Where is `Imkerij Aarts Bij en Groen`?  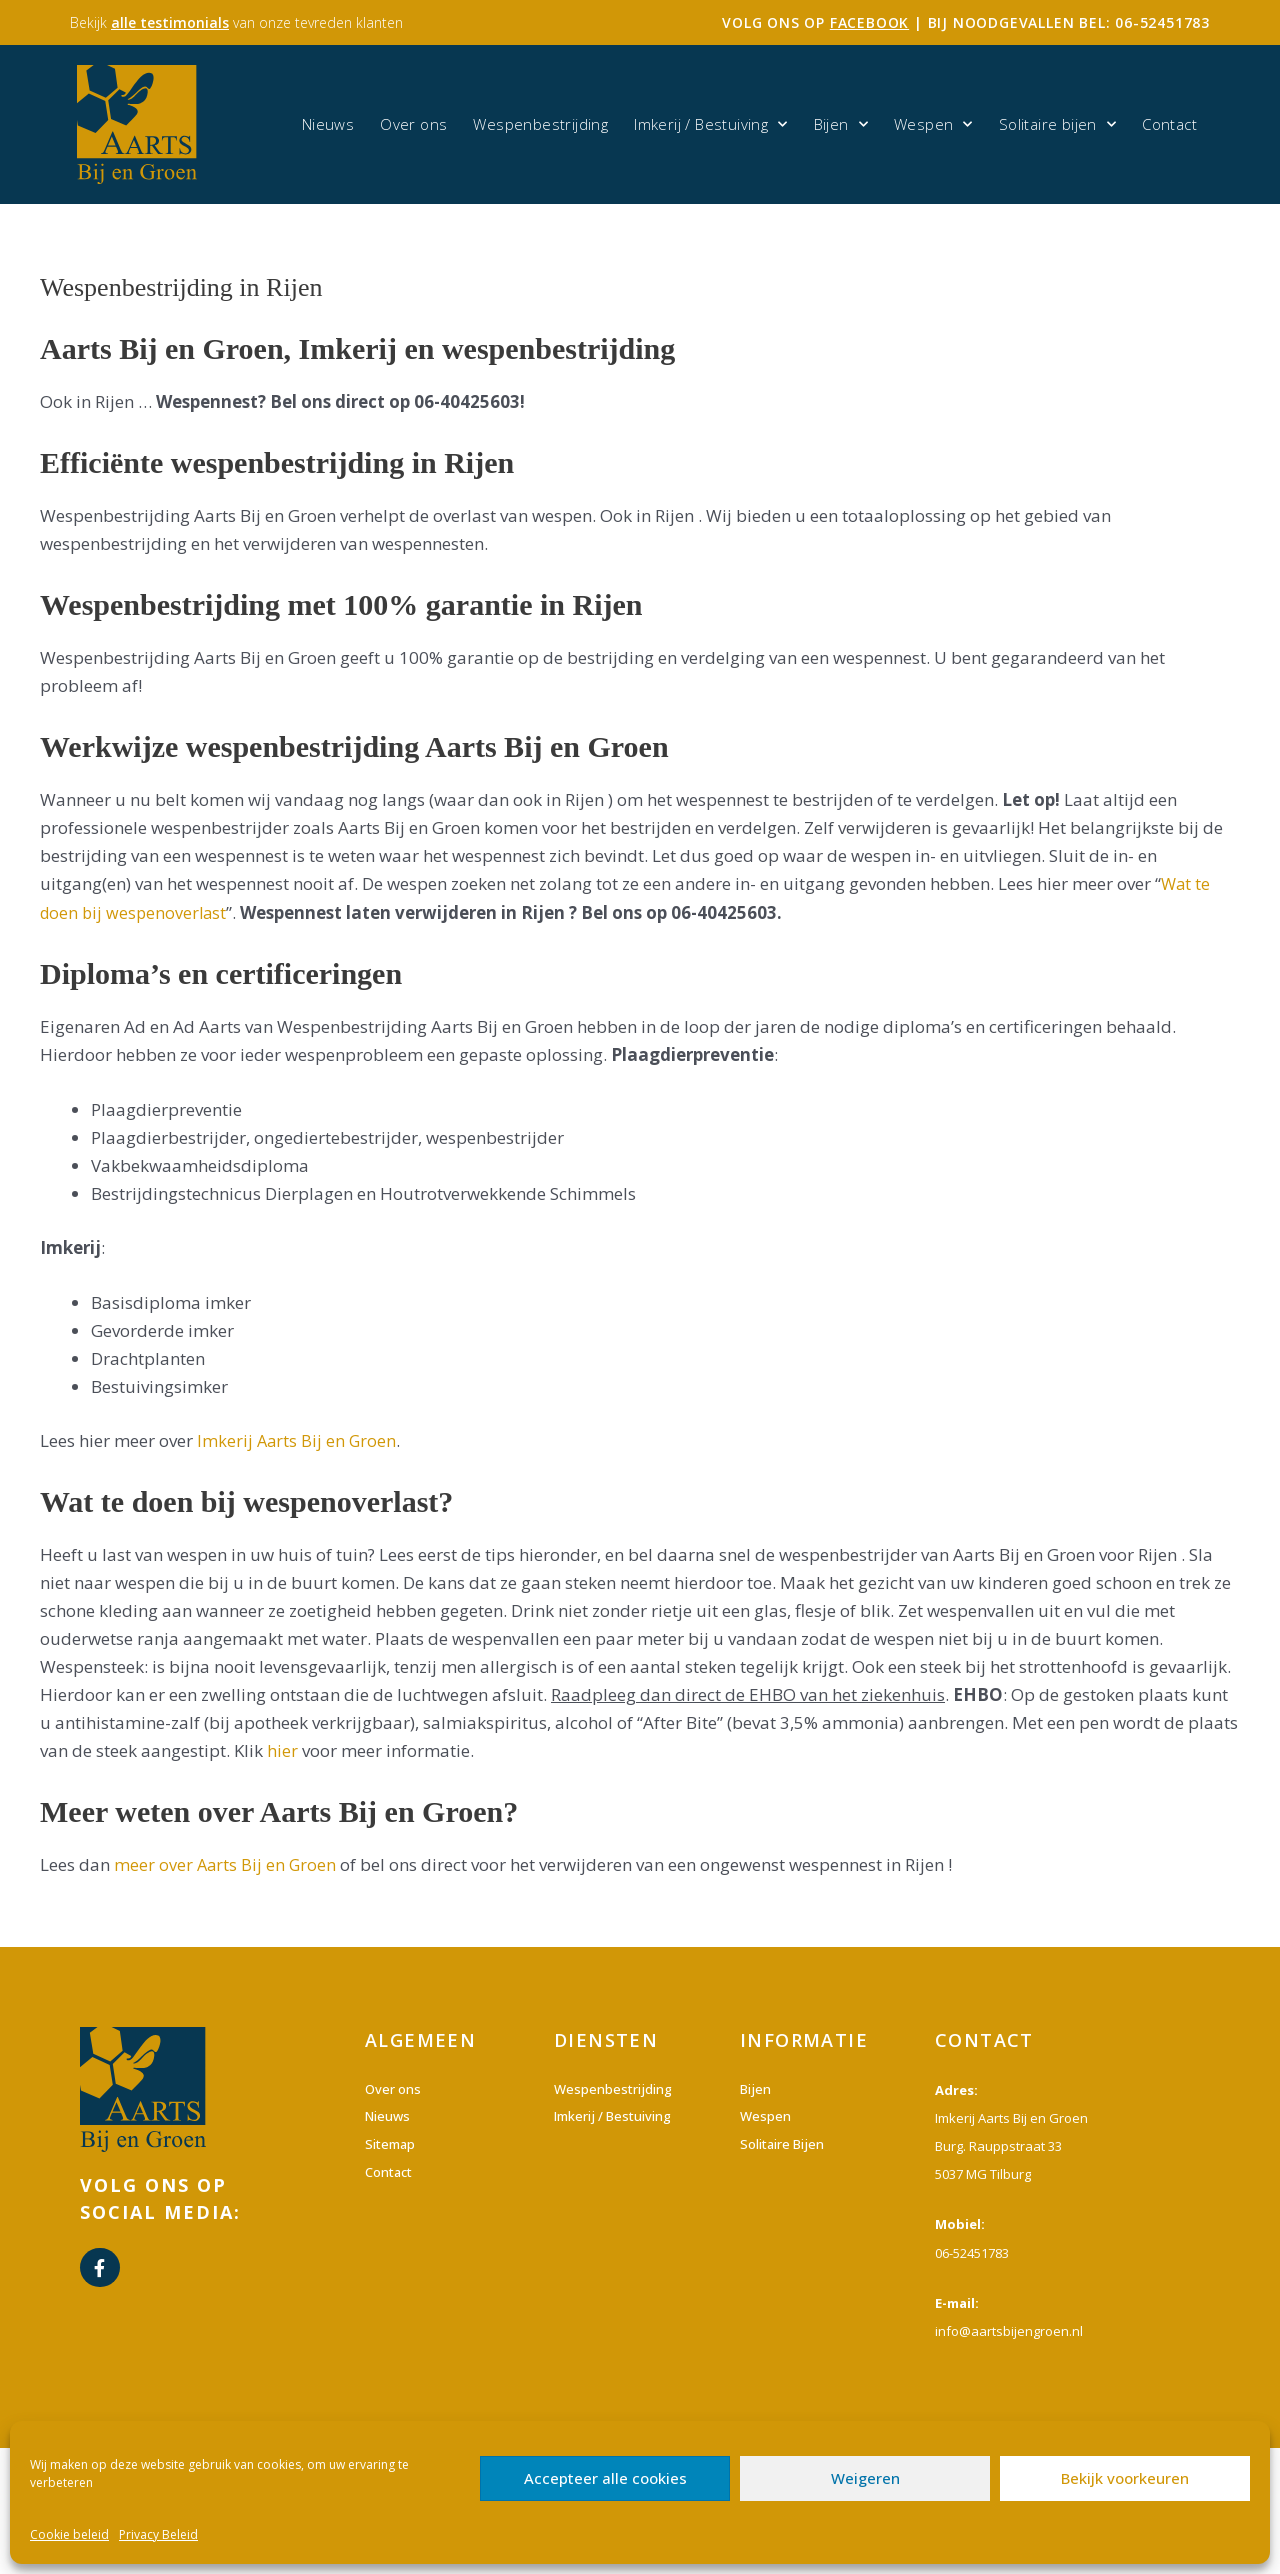 Imkerij Aarts Bij en Groen is located at coordinates (298, 1440).